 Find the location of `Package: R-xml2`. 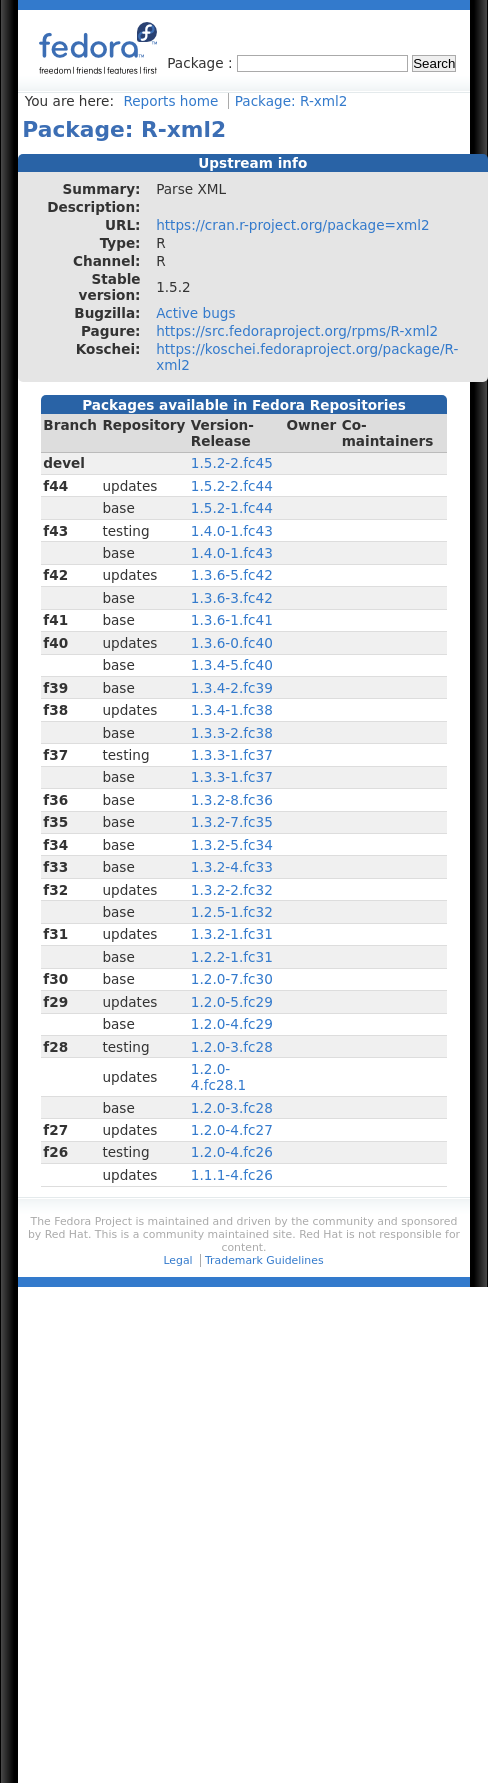

Package: R-xml2 is located at coordinates (291, 101).